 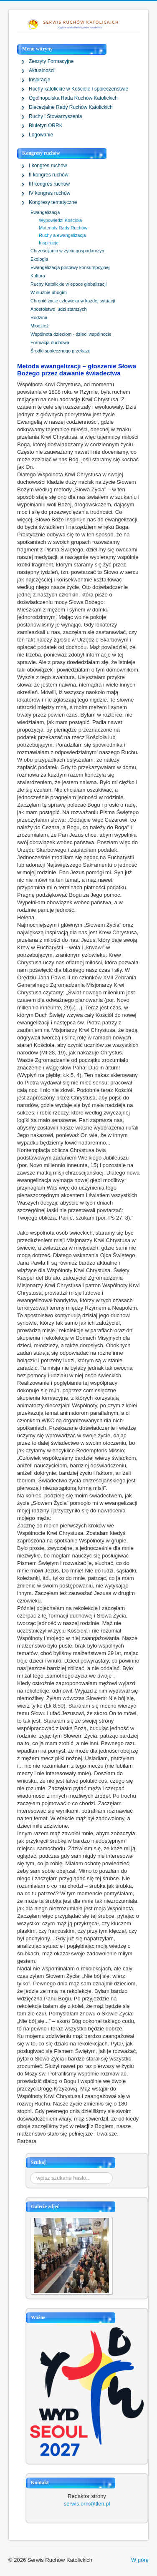 I want to click on Ruchy katolickie w Kościele i społeczeństwie, so click(x=78, y=89).